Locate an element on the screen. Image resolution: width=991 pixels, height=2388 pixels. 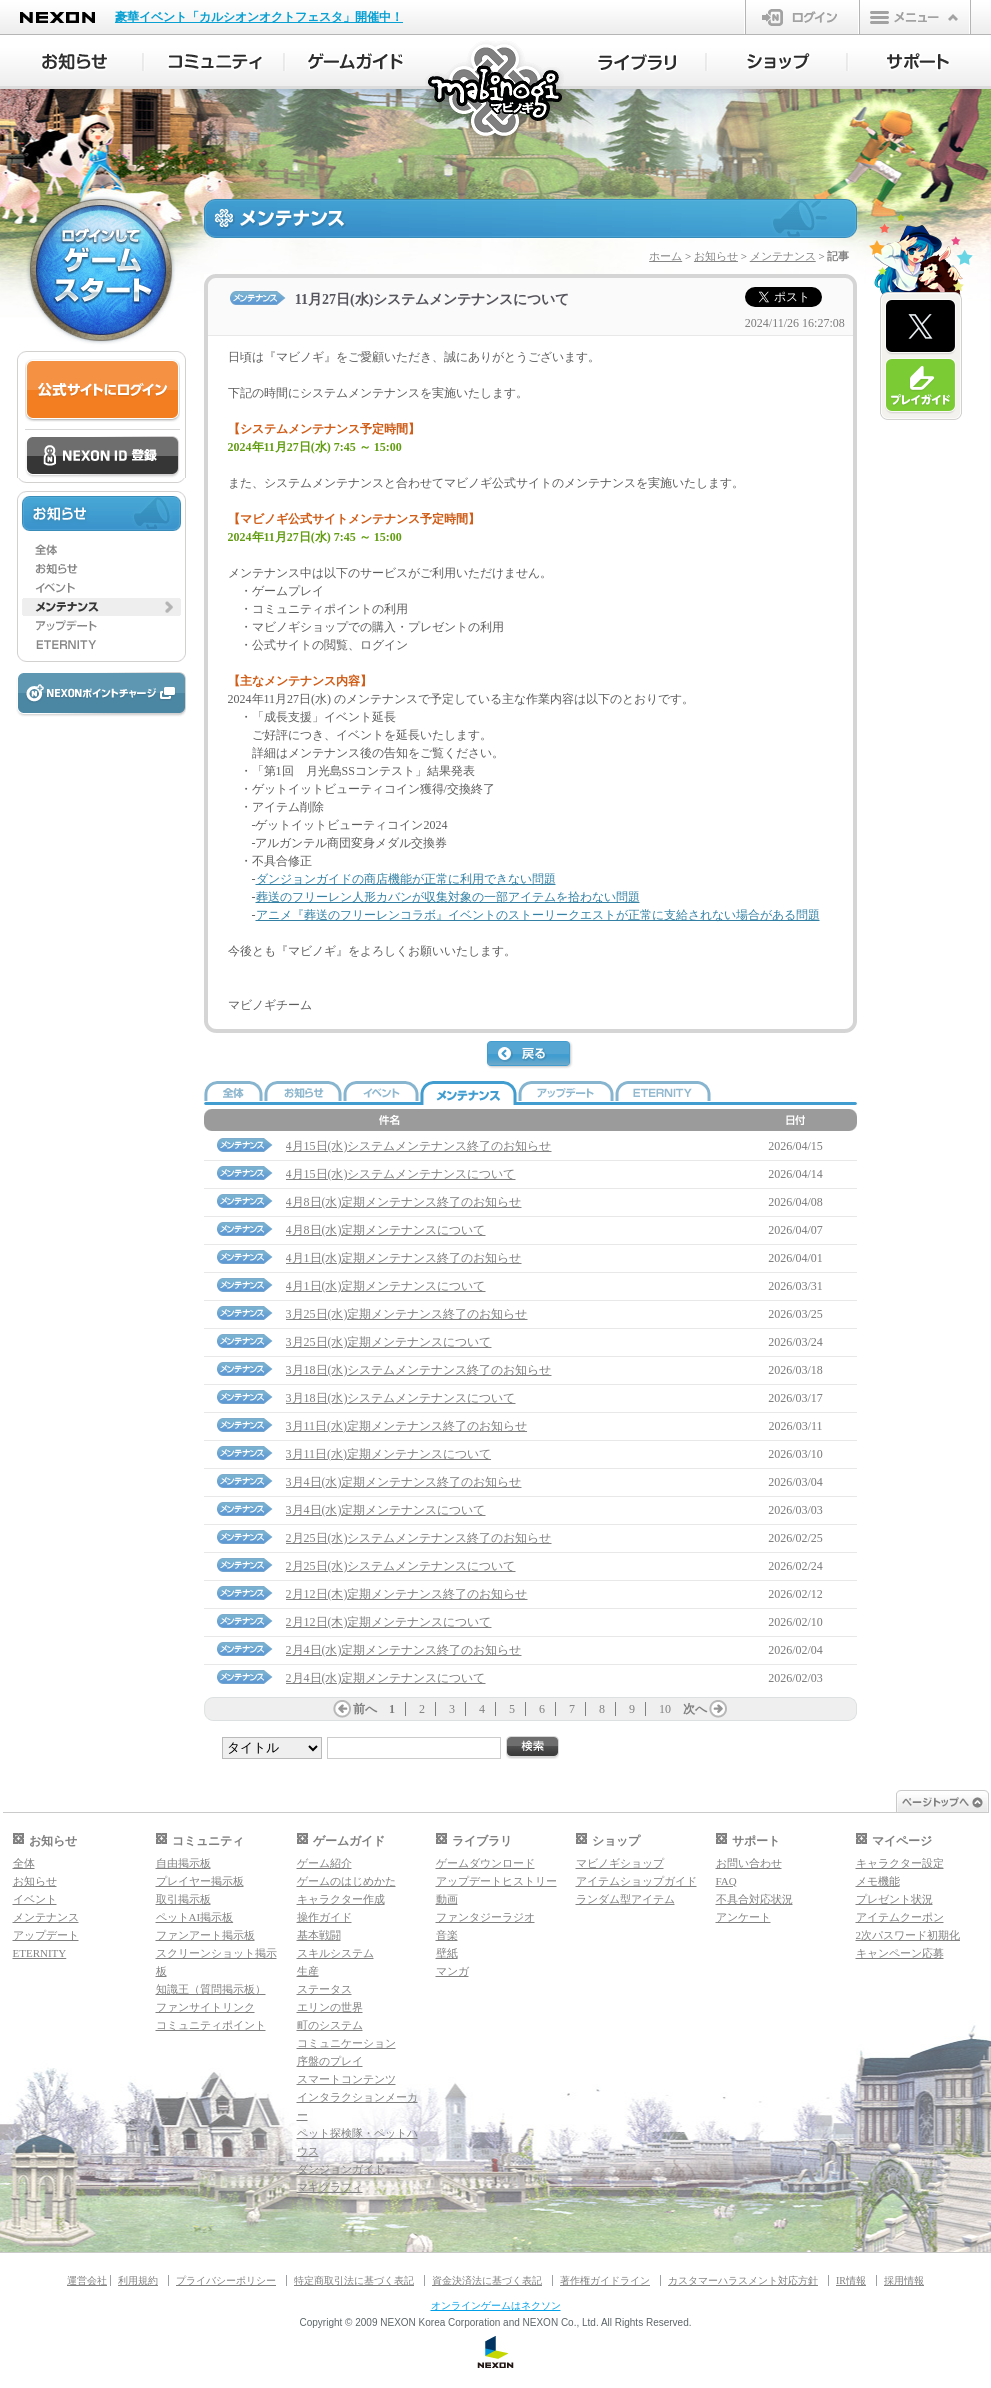
ダンジョンガイド is located at coordinates (341, 2169).